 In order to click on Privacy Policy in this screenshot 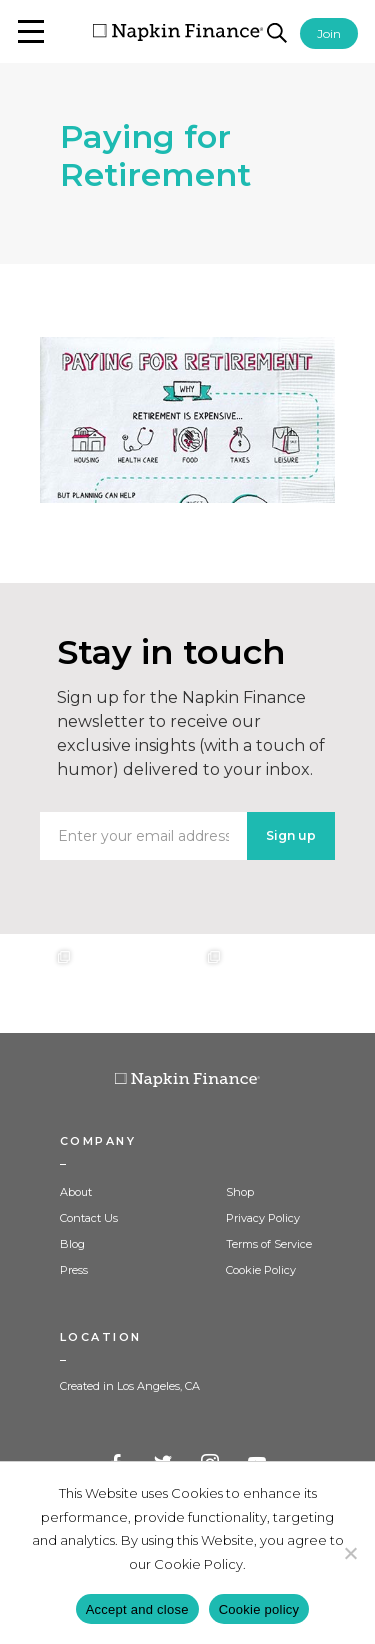, I will do `click(263, 1218)`.